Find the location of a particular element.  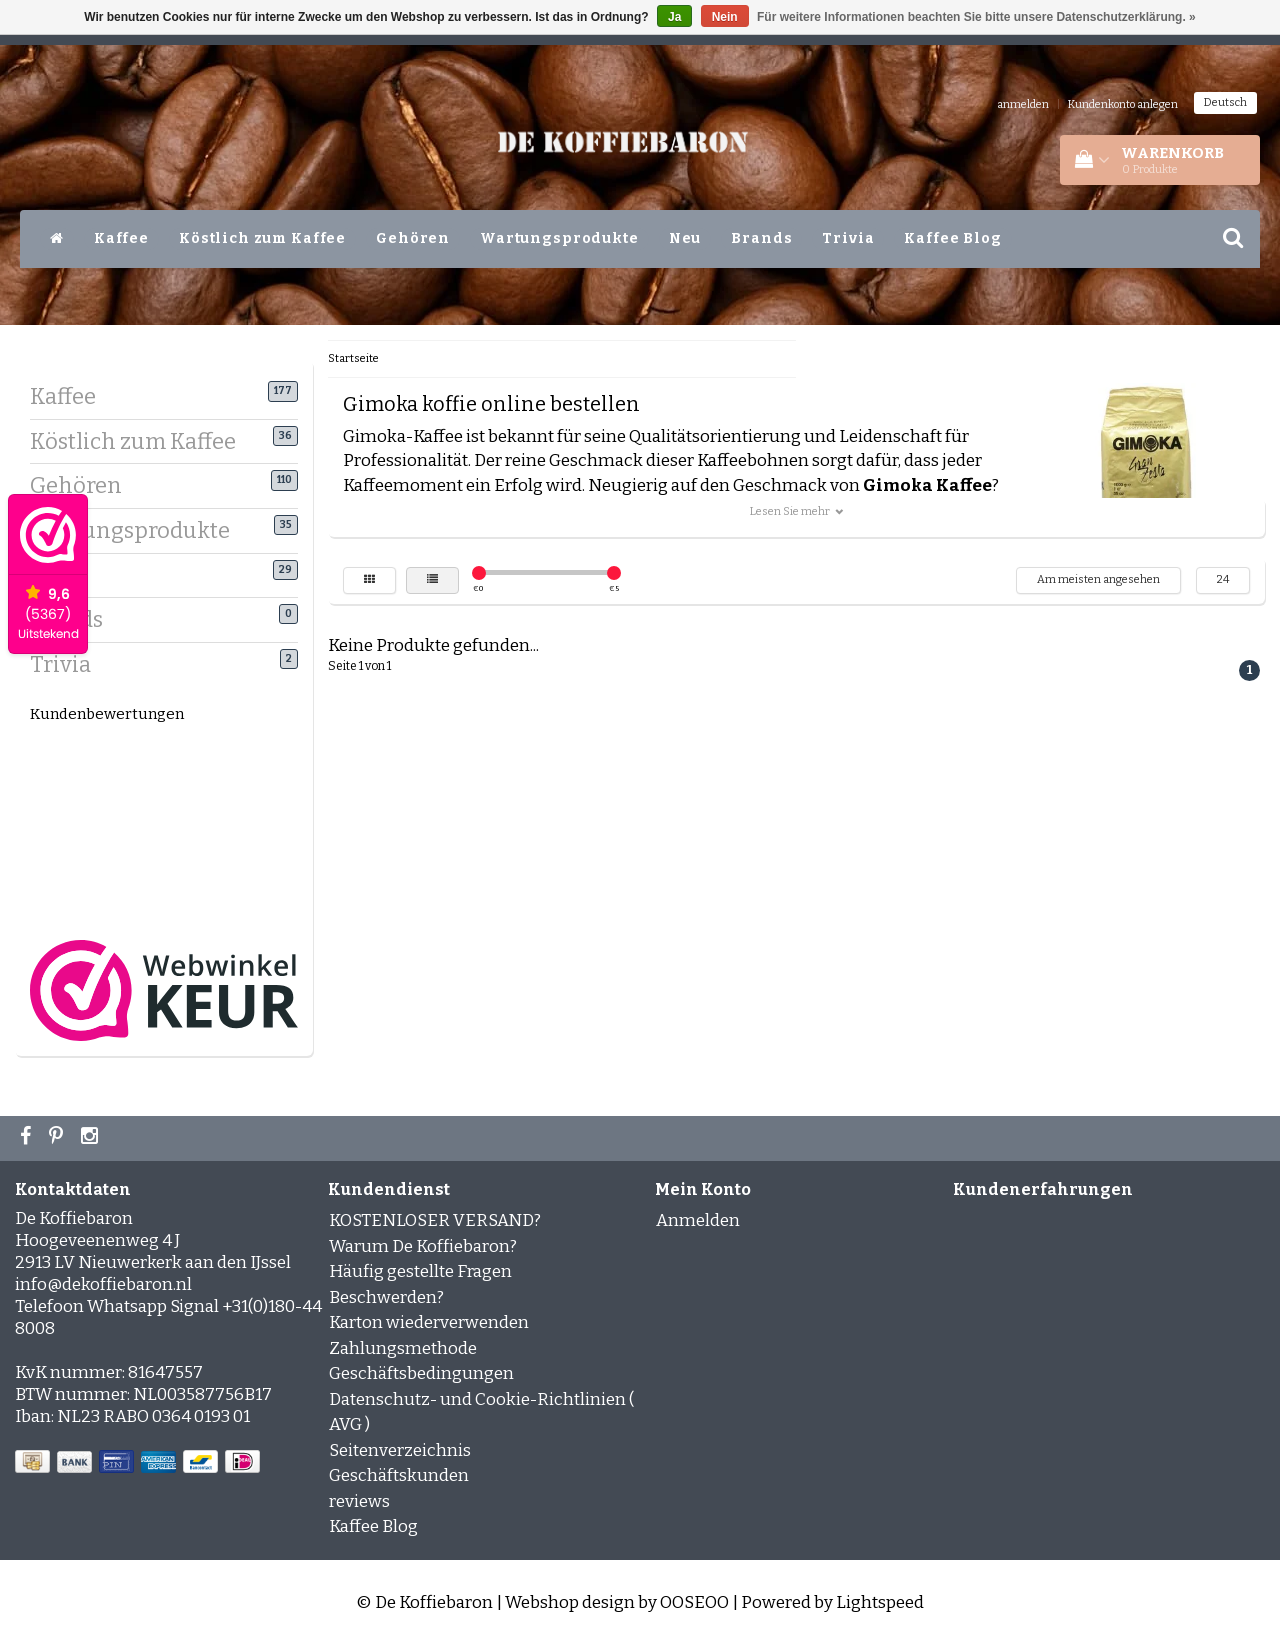

Startseite is located at coordinates (353, 358).